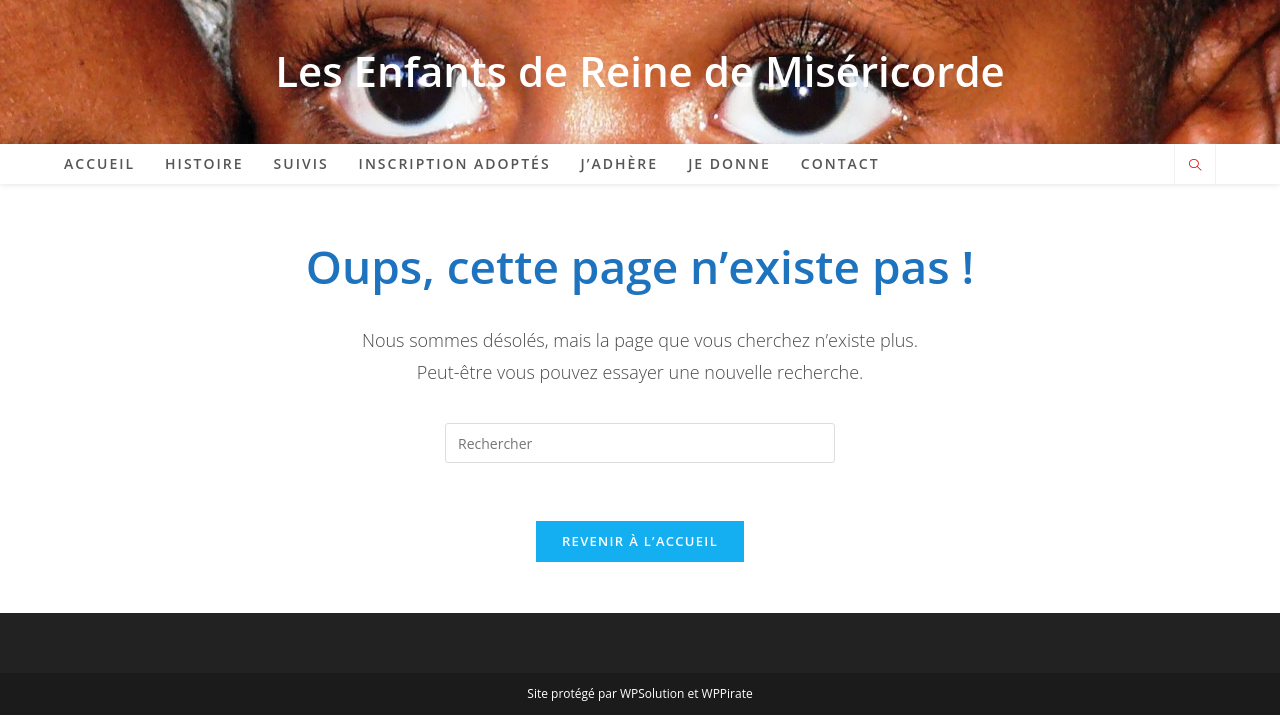 This screenshot has height=720, width=1280. What do you see at coordinates (640, 70) in the screenshot?
I see `Les Enfants de Reine de Miséricorde` at bounding box center [640, 70].